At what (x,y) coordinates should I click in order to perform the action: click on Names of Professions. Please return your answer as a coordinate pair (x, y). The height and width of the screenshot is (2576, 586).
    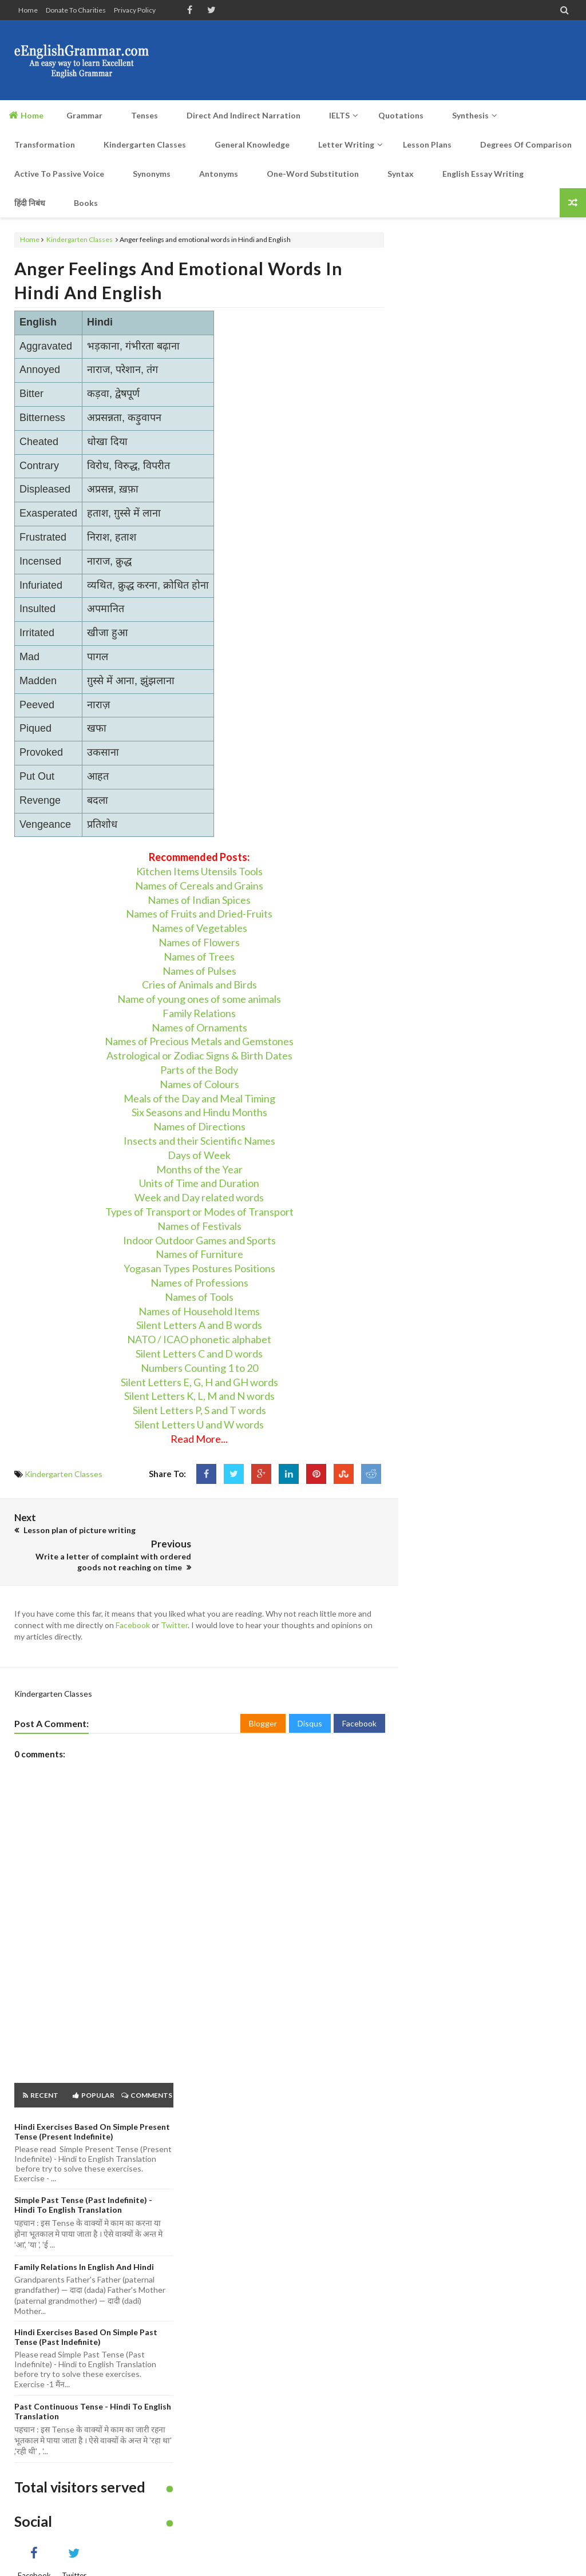
    Looking at the image, I should click on (199, 1282).